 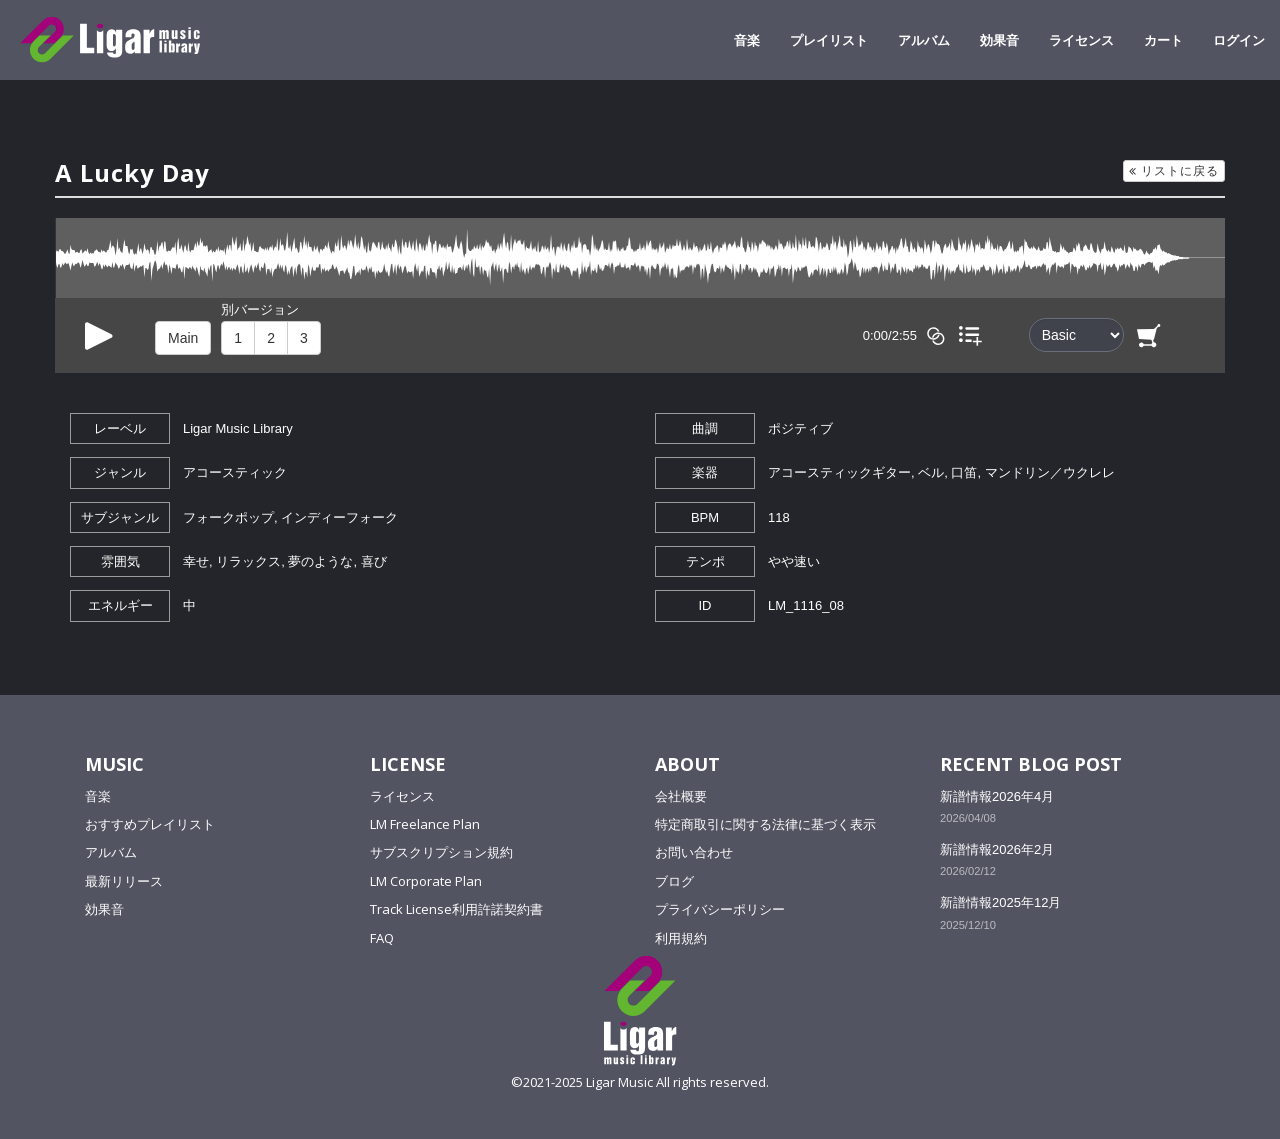 What do you see at coordinates (829, 40) in the screenshot?
I see `プレイリスト` at bounding box center [829, 40].